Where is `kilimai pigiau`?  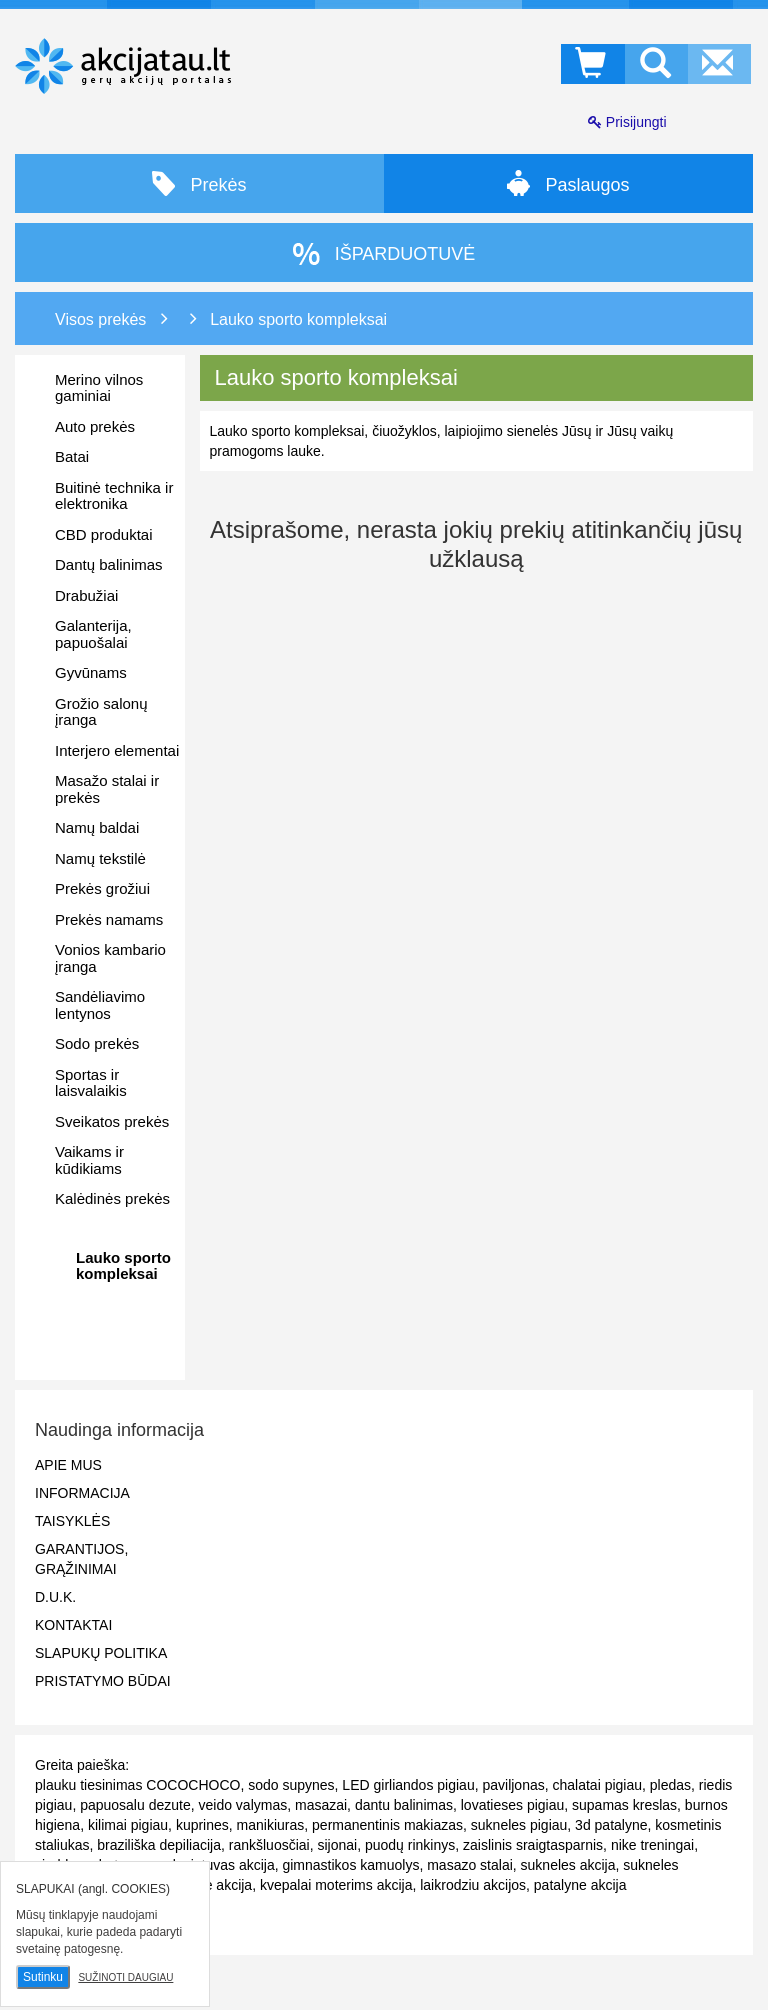
kilimai pigiau is located at coordinates (128, 1825).